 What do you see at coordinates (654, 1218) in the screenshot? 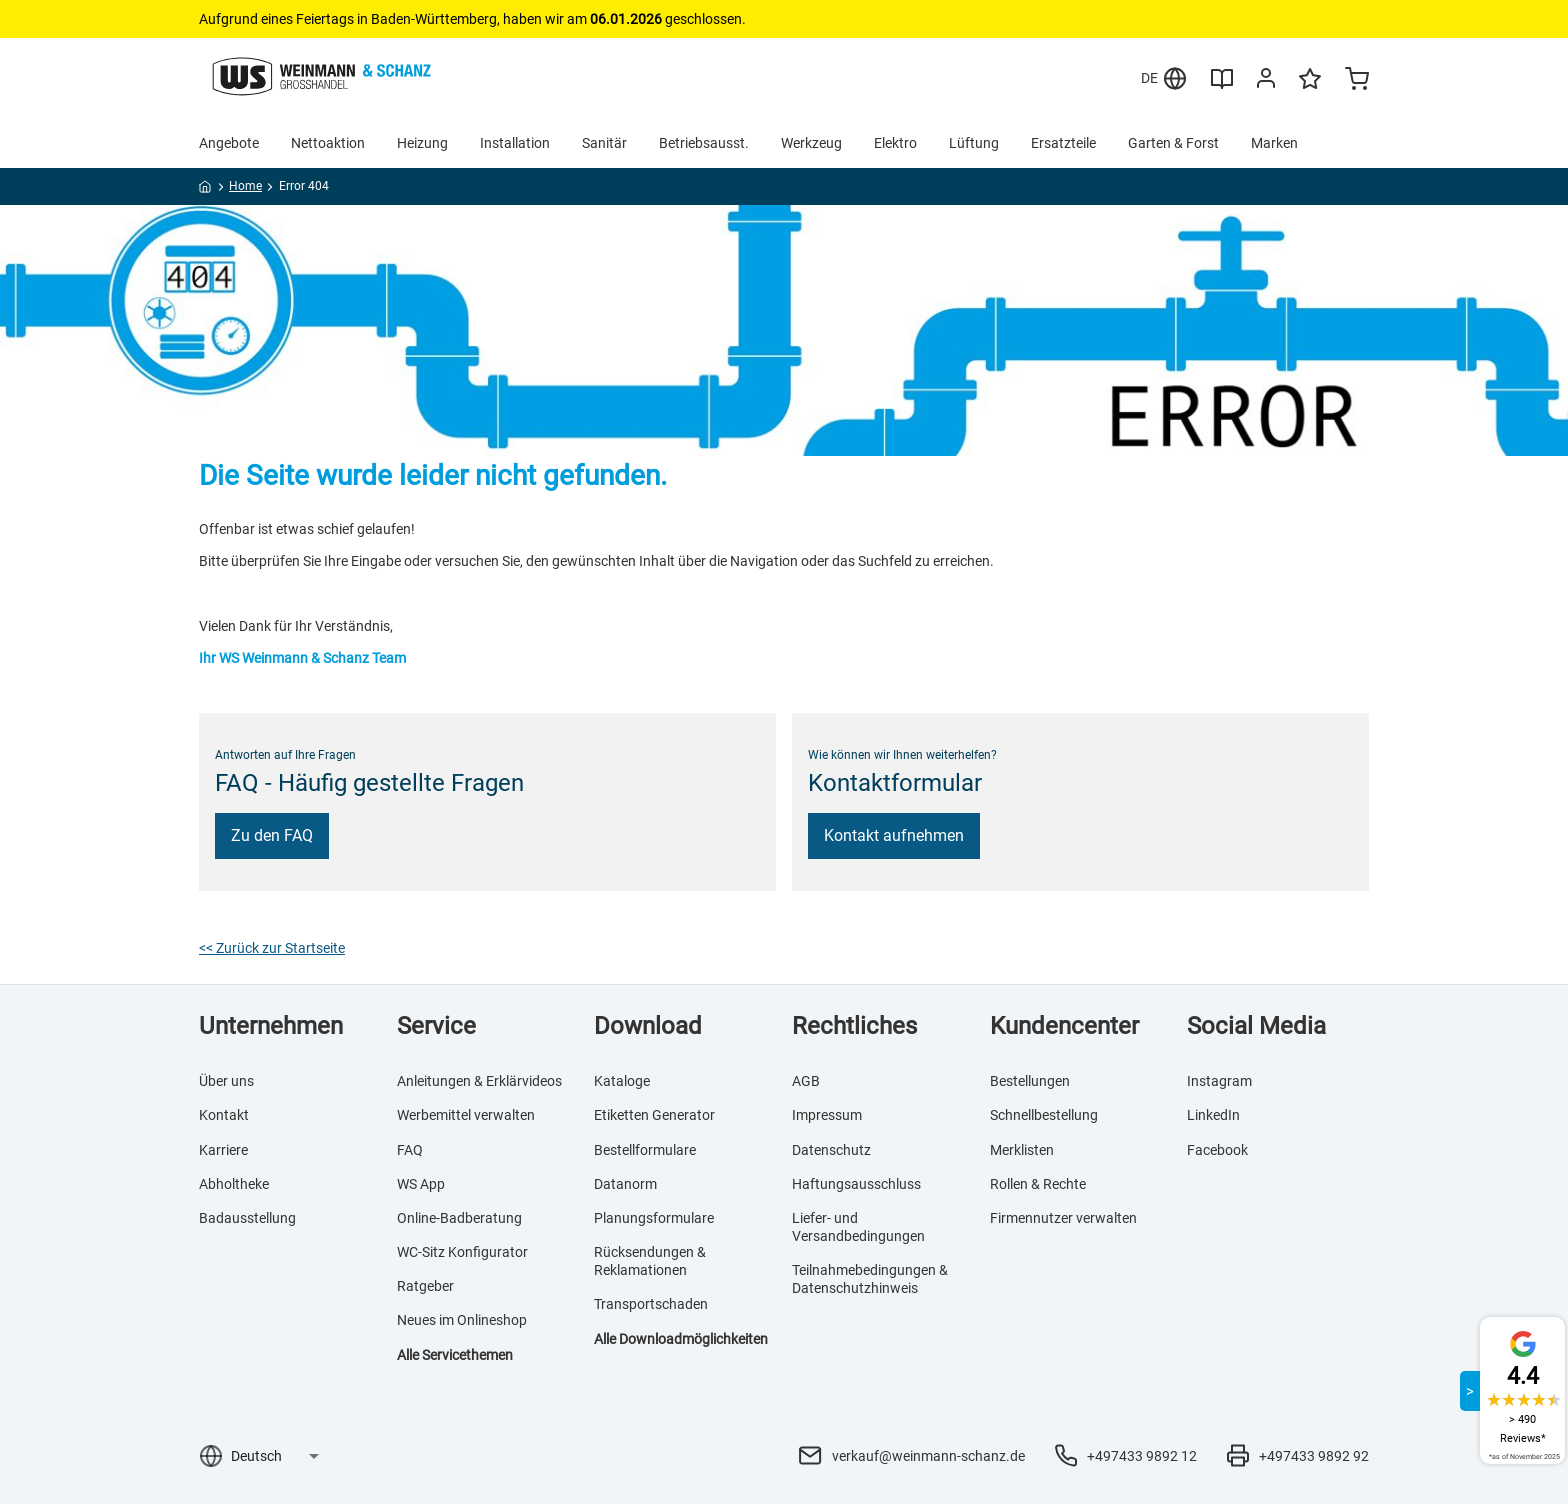
I see `Planungsformulare` at bounding box center [654, 1218].